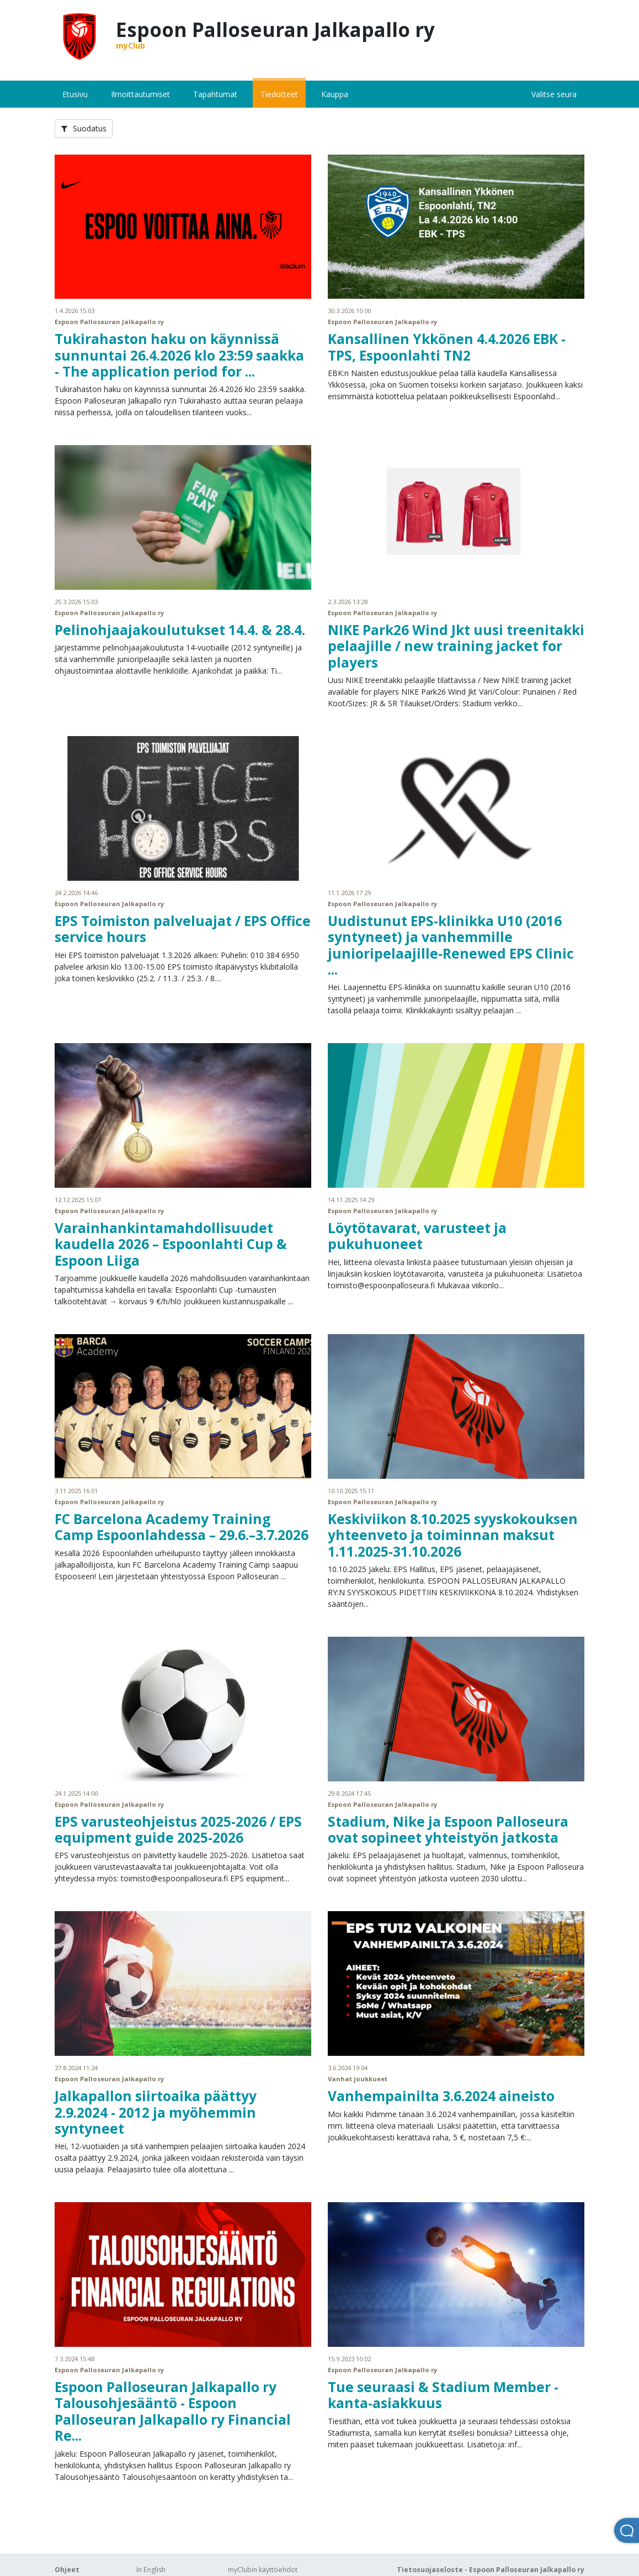 Image resolution: width=639 pixels, height=2576 pixels. I want to click on Tiedotteet, so click(279, 94).